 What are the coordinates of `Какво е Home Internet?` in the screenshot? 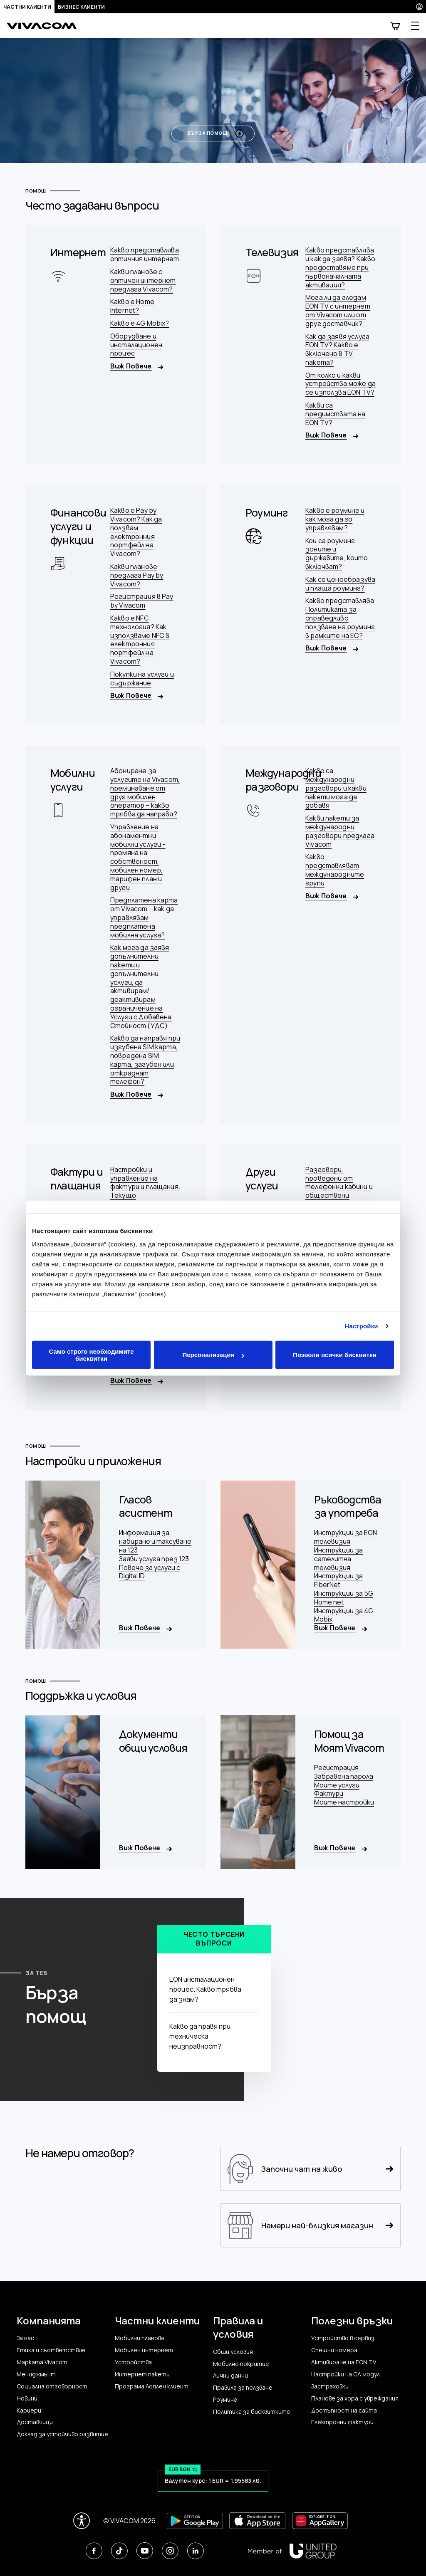 It's located at (132, 306).